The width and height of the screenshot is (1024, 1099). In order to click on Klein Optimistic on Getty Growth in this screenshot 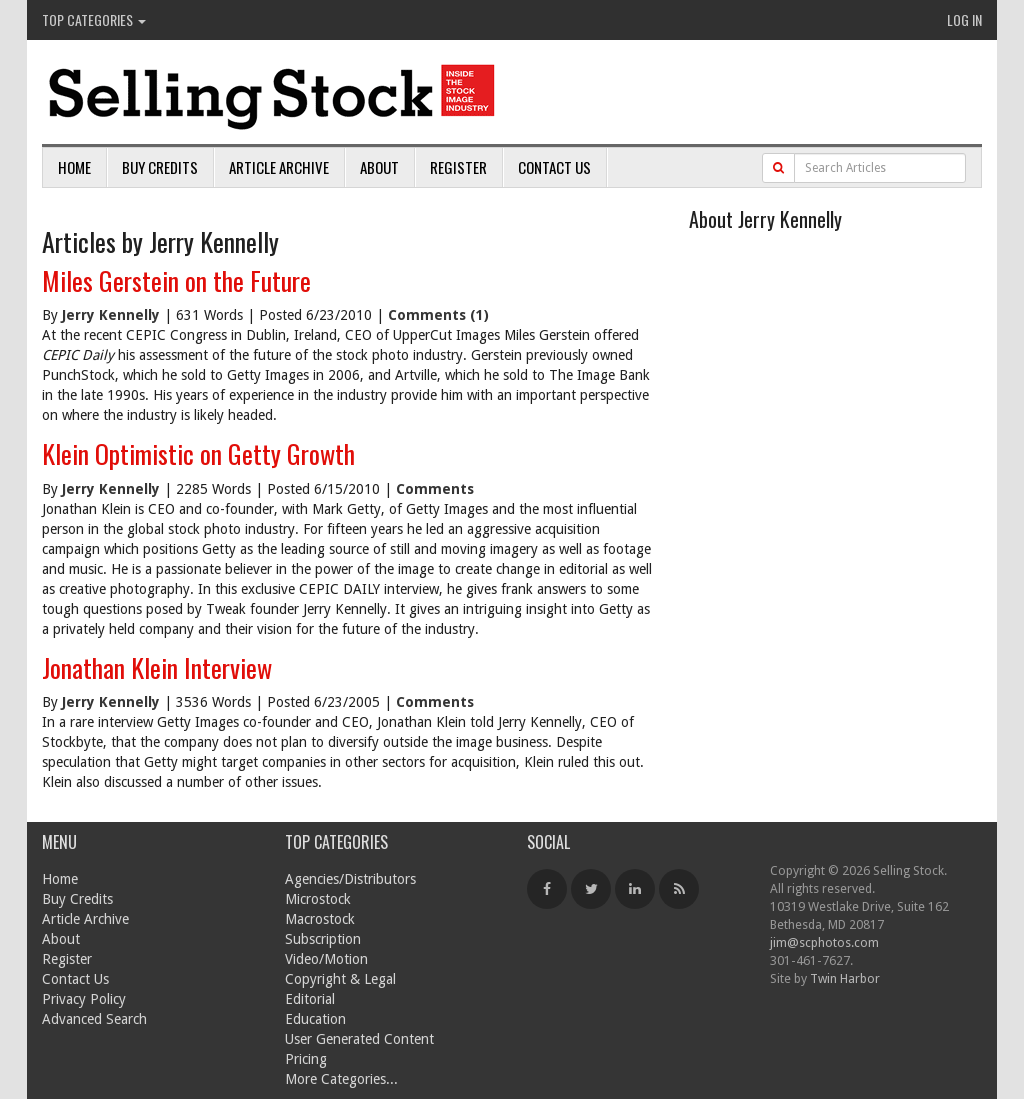, I will do `click(198, 453)`.